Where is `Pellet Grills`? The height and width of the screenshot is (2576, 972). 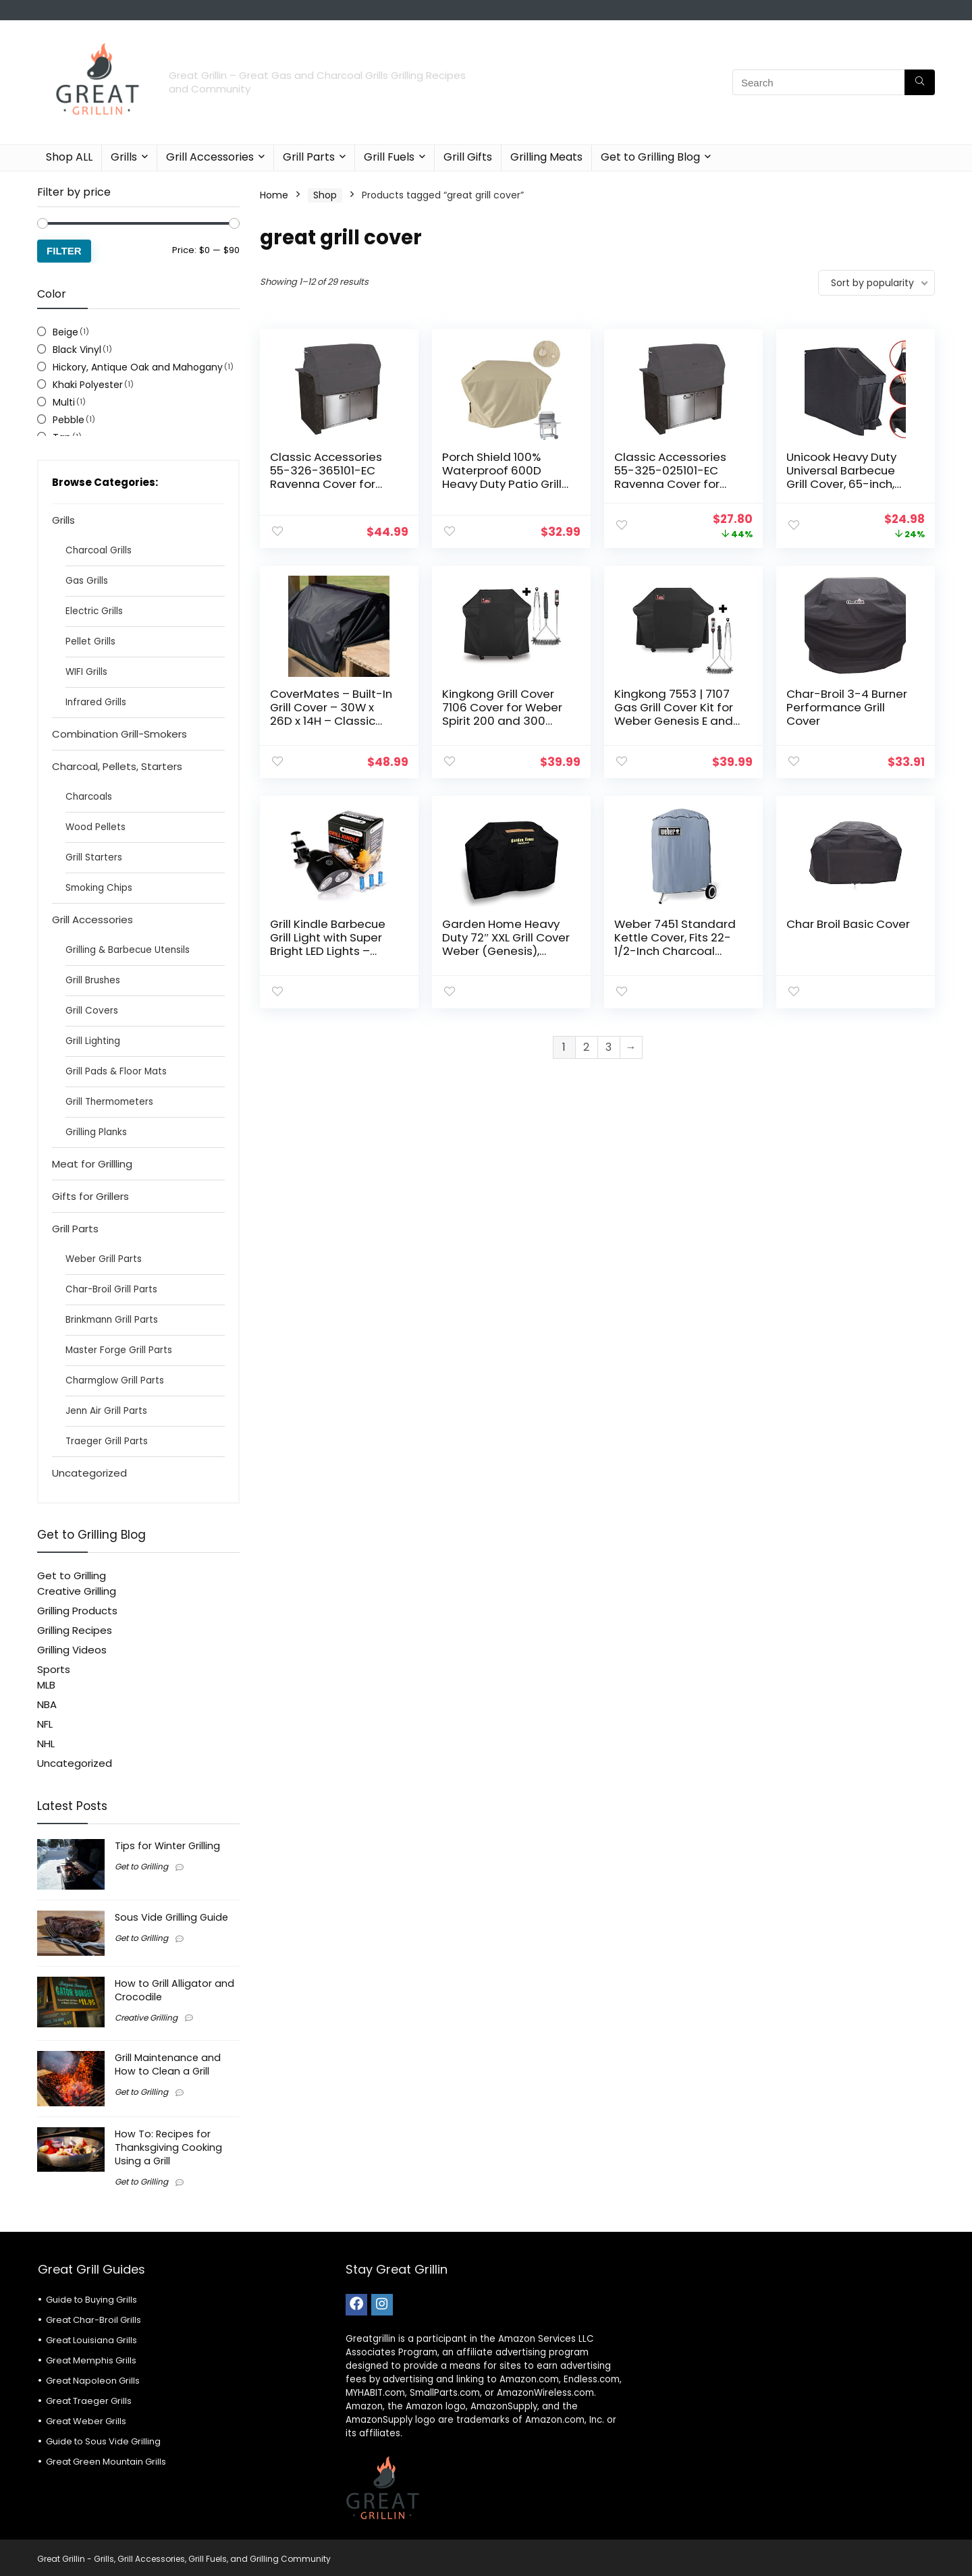 Pellet Grills is located at coordinates (90, 641).